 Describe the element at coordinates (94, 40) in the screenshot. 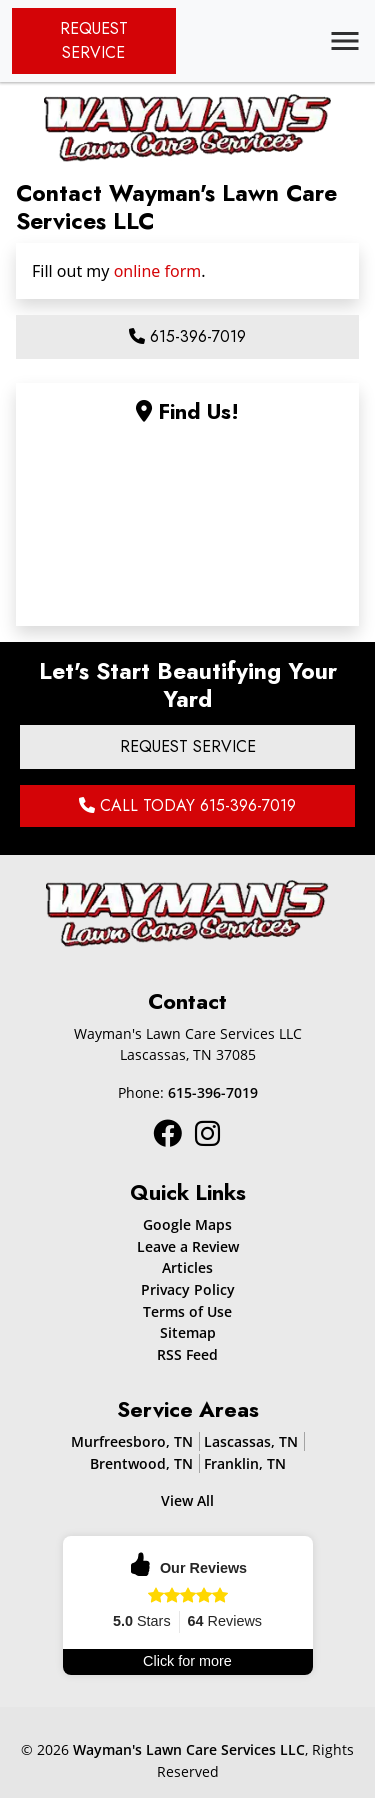

I see `Request Service` at that location.